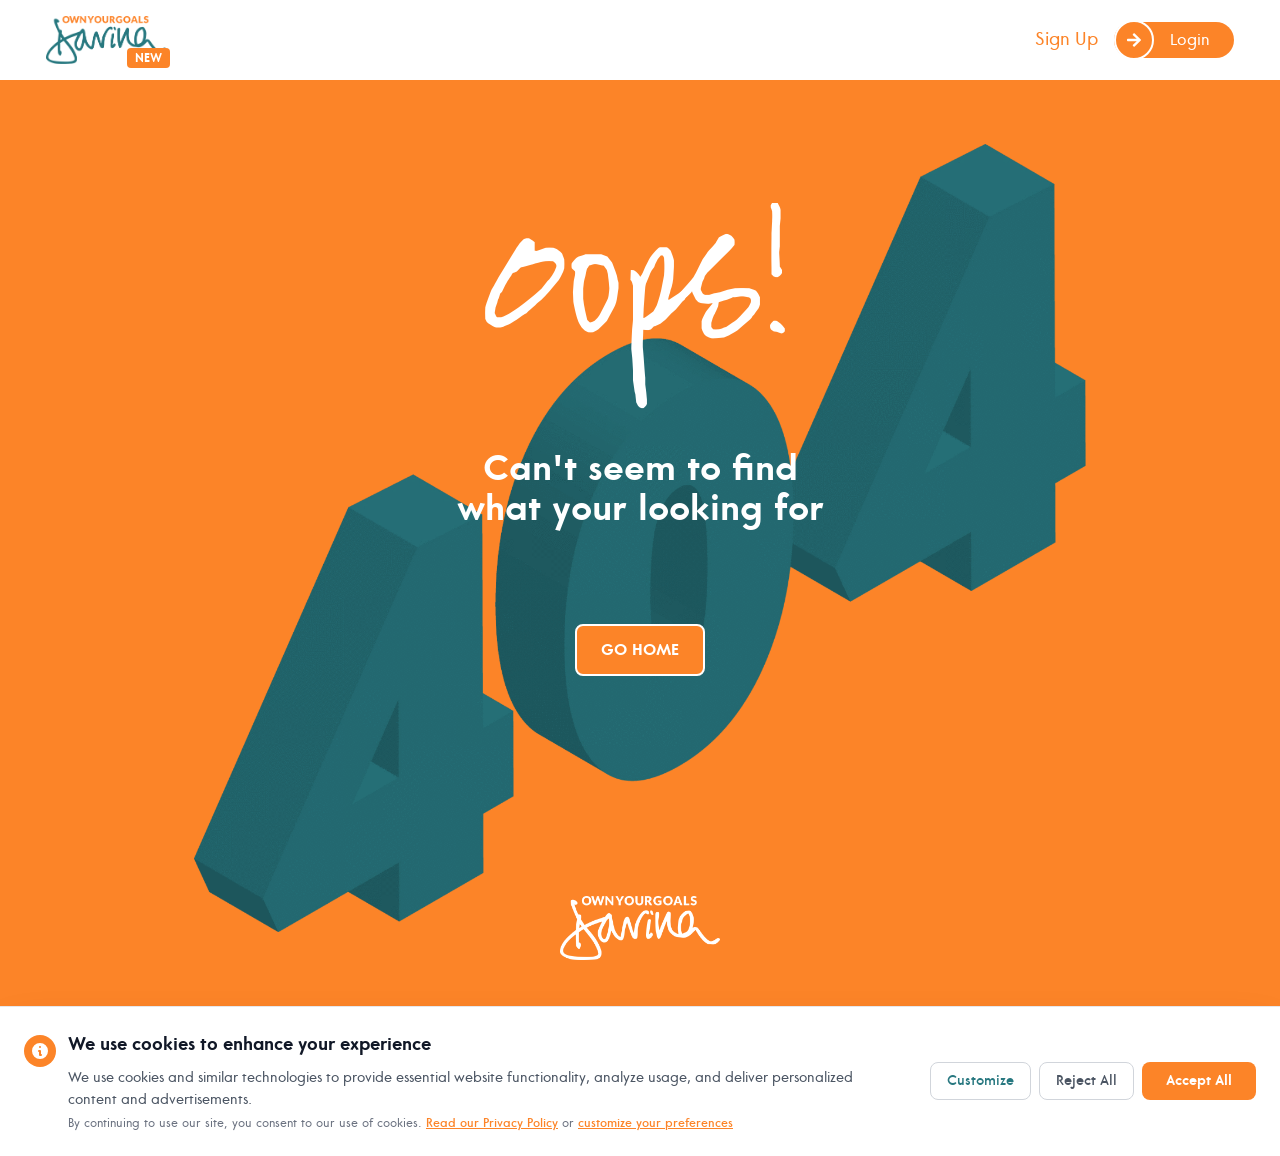 Image resolution: width=1280 pixels, height=1156 pixels. Describe the element at coordinates (1162, 40) in the screenshot. I see `Login` at that location.